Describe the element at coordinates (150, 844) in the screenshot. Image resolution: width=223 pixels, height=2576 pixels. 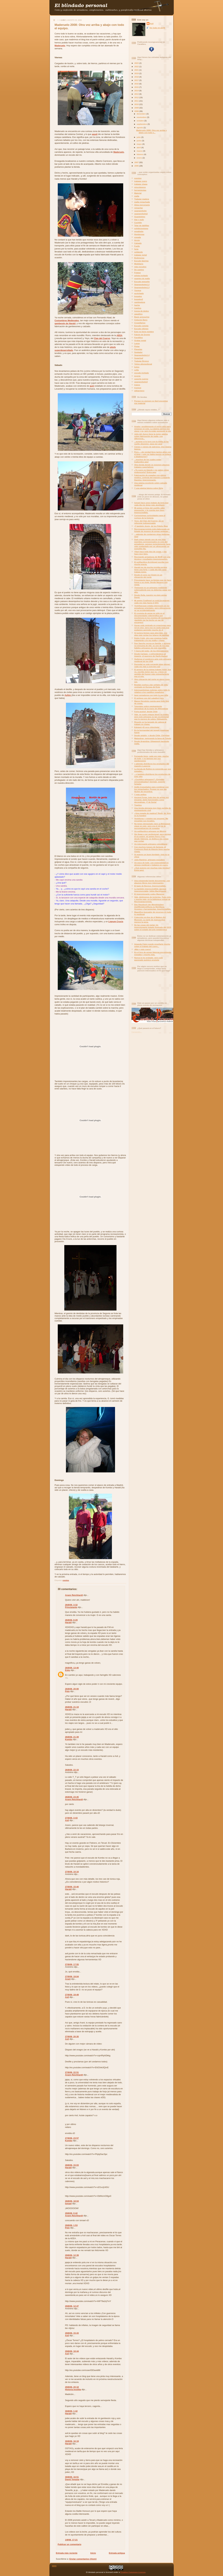
I see `Un interesante artesano colombiano` at that location.